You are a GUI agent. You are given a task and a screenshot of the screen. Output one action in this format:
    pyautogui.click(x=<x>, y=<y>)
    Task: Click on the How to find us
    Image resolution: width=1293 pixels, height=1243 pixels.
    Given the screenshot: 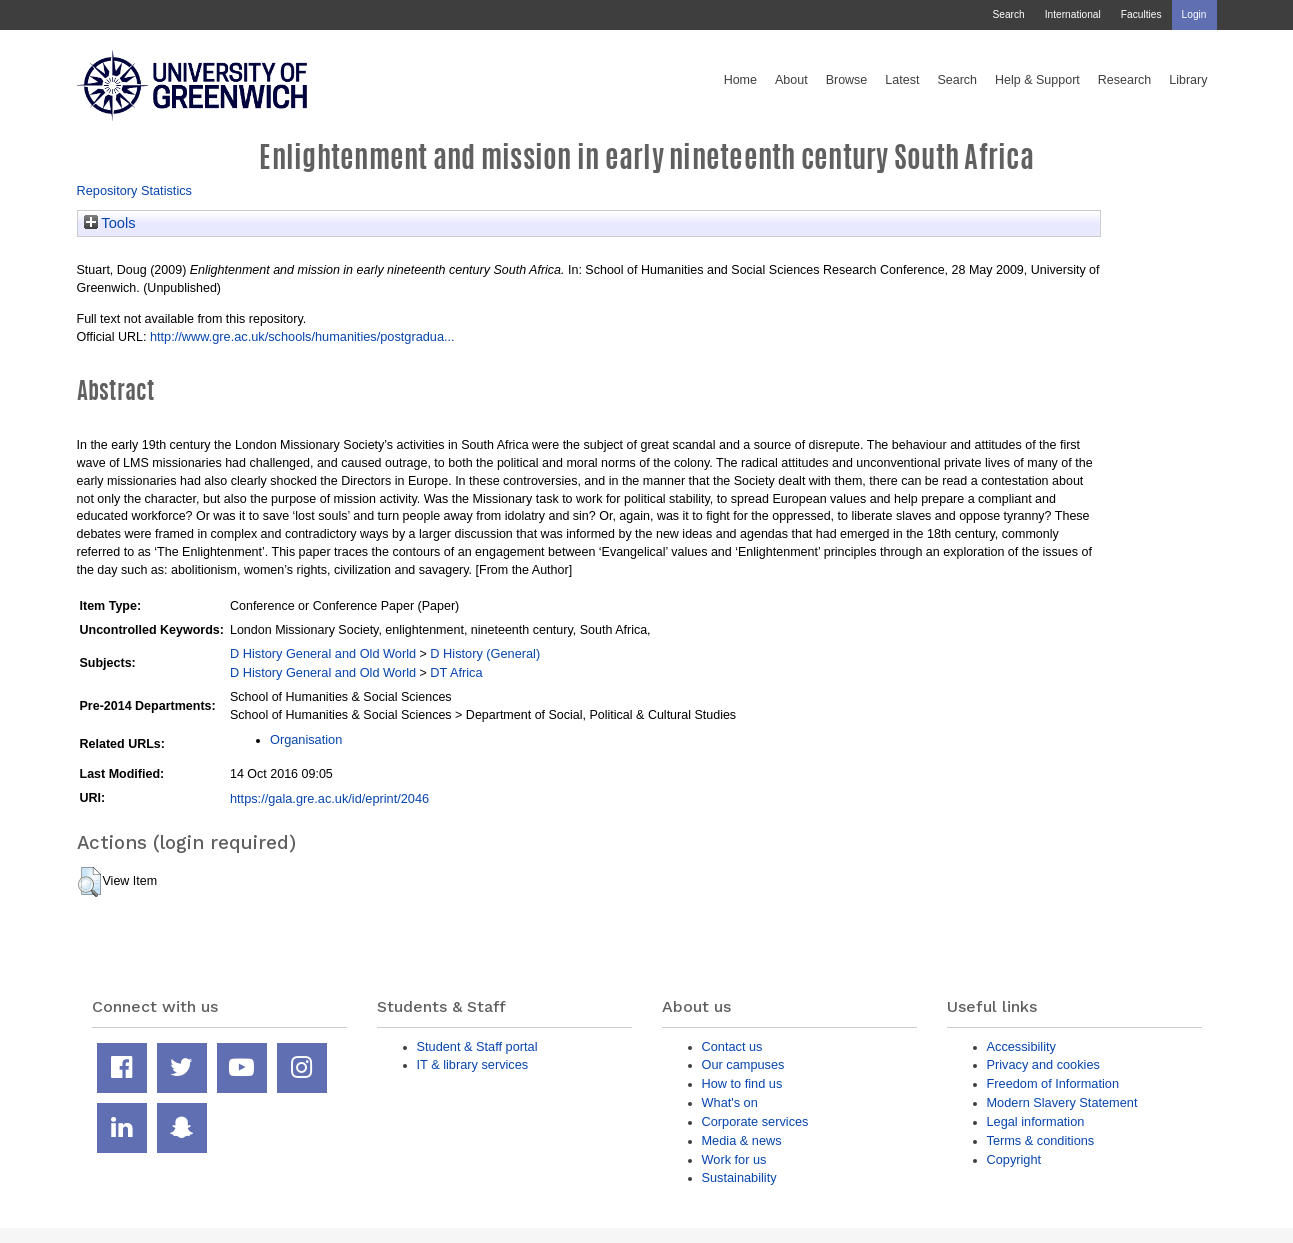 What is the action you would take?
    pyautogui.click(x=742, y=1083)
    